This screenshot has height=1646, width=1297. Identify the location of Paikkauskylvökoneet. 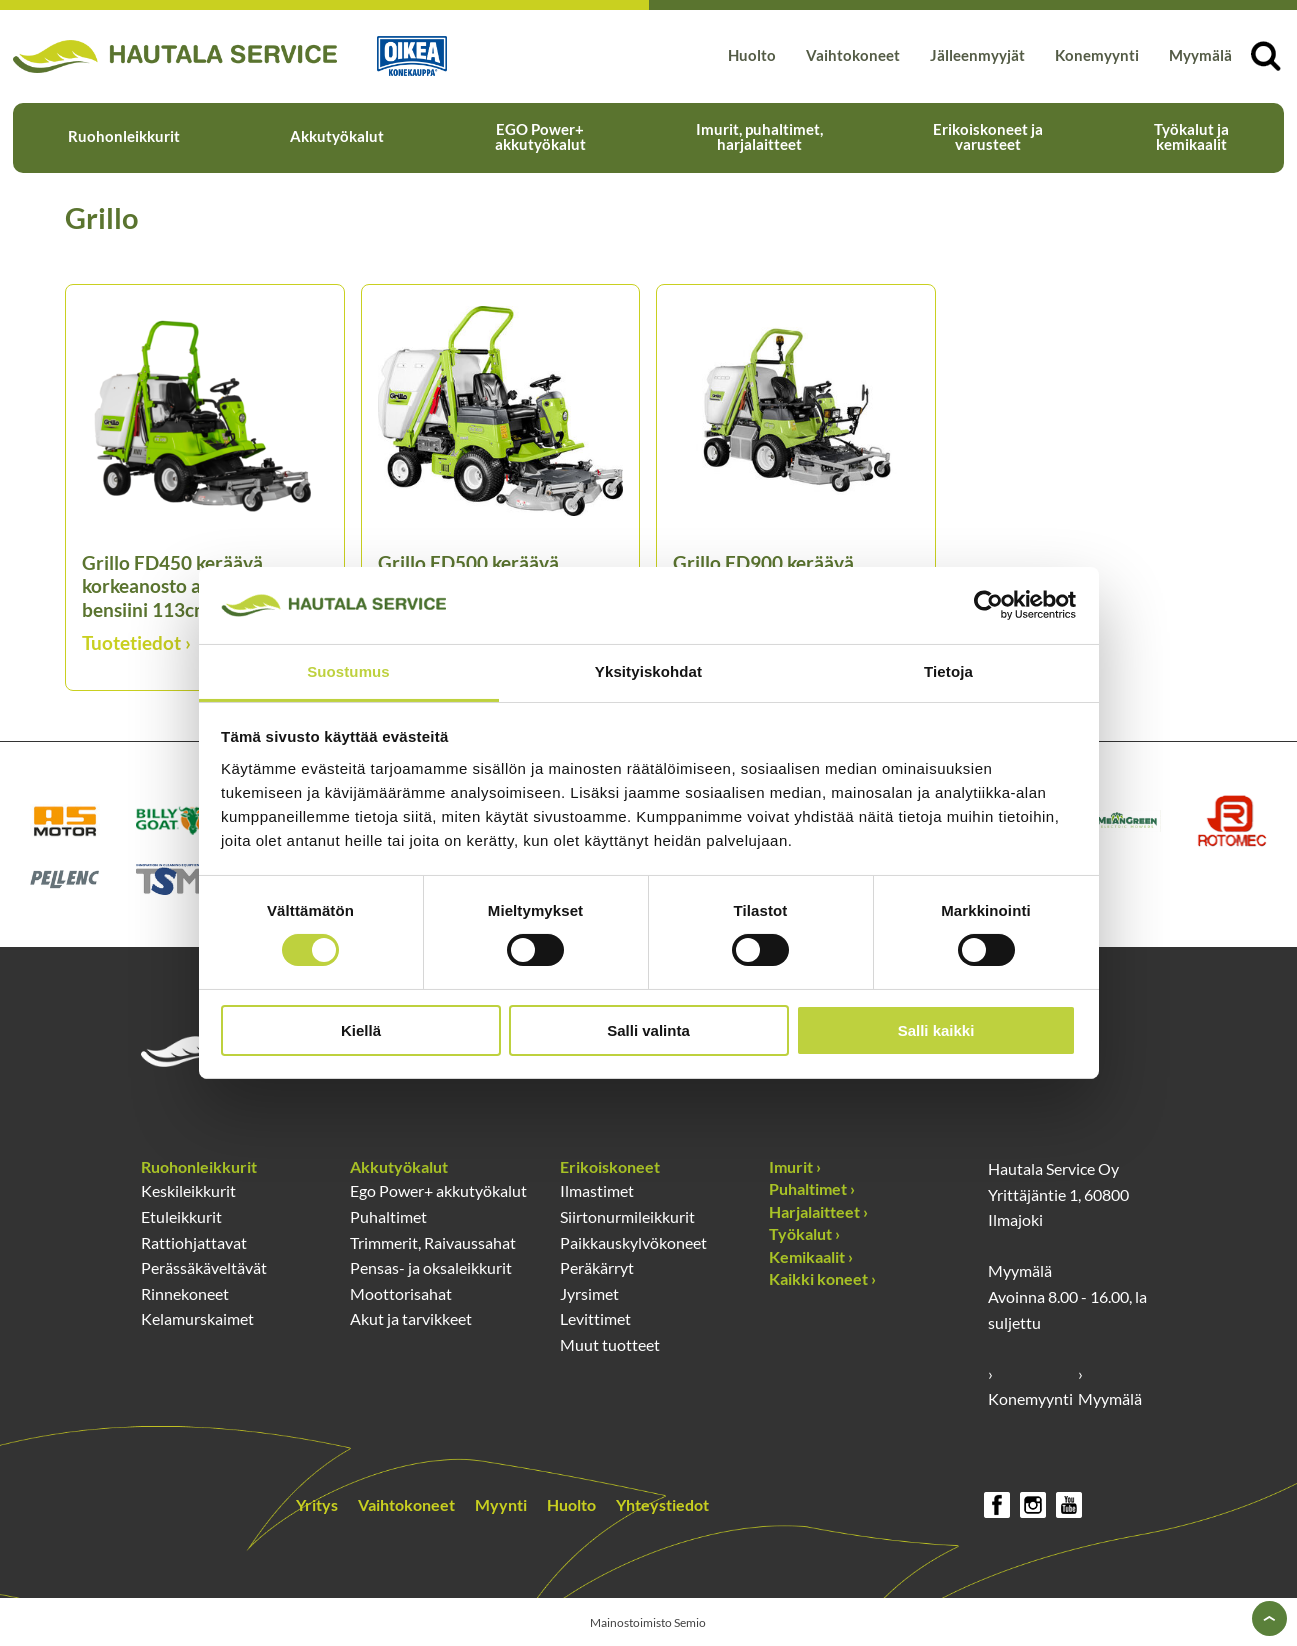
(633, 1242).